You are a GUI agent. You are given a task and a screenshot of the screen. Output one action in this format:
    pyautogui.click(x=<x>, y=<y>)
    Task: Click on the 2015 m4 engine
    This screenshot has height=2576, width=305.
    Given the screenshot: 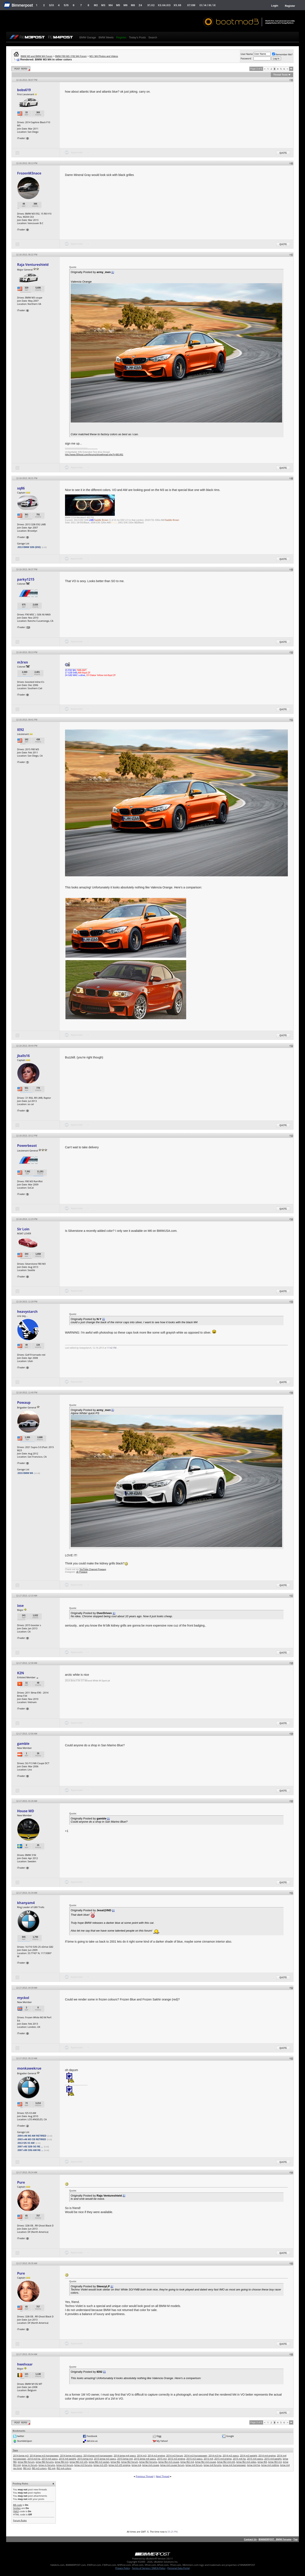 What is the action you would take?
    pyautogui.click(x=223, y=2458)
    